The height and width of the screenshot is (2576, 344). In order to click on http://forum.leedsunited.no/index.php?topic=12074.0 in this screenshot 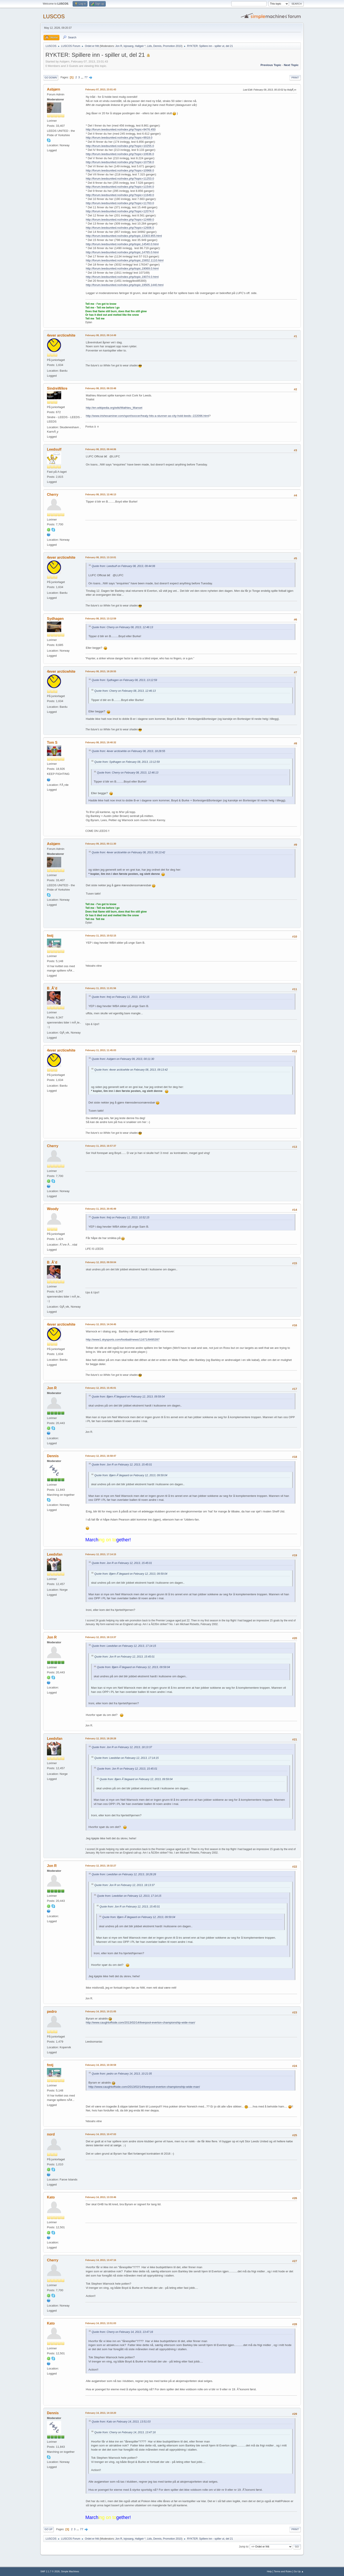, I will do `click(120, 211)`.